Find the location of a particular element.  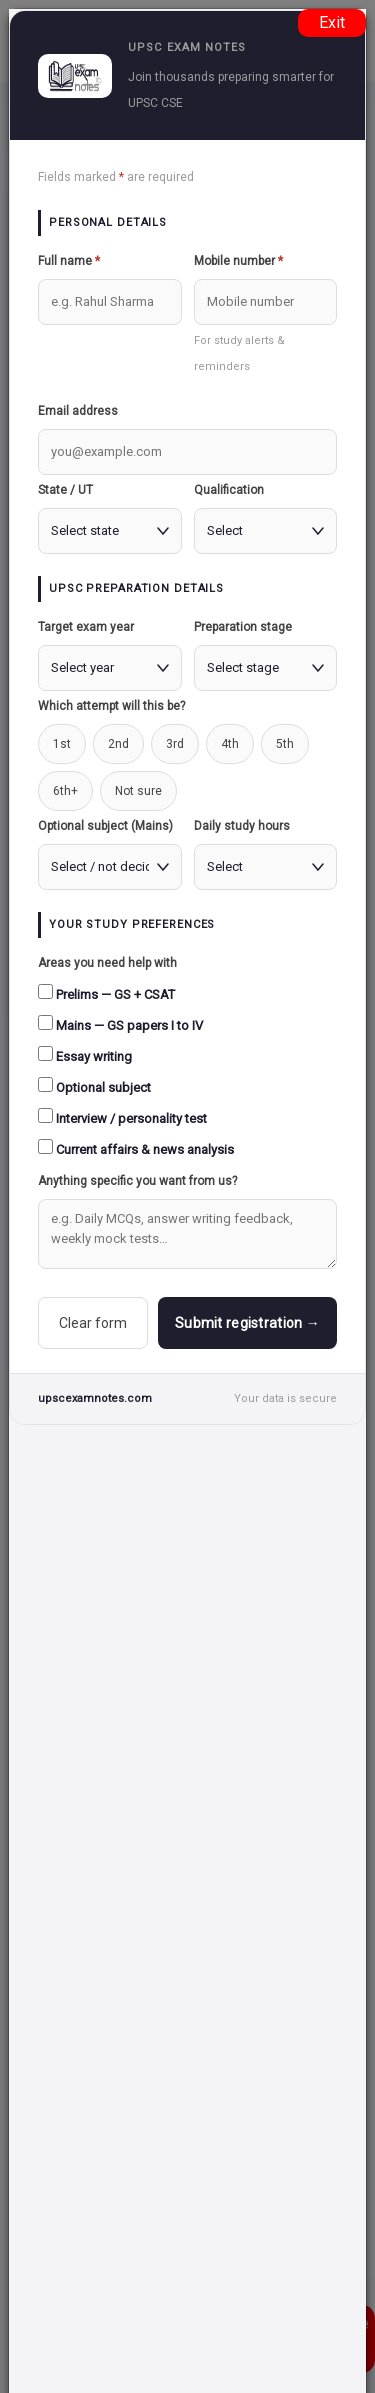

1st is located at coordinates (62, 744).